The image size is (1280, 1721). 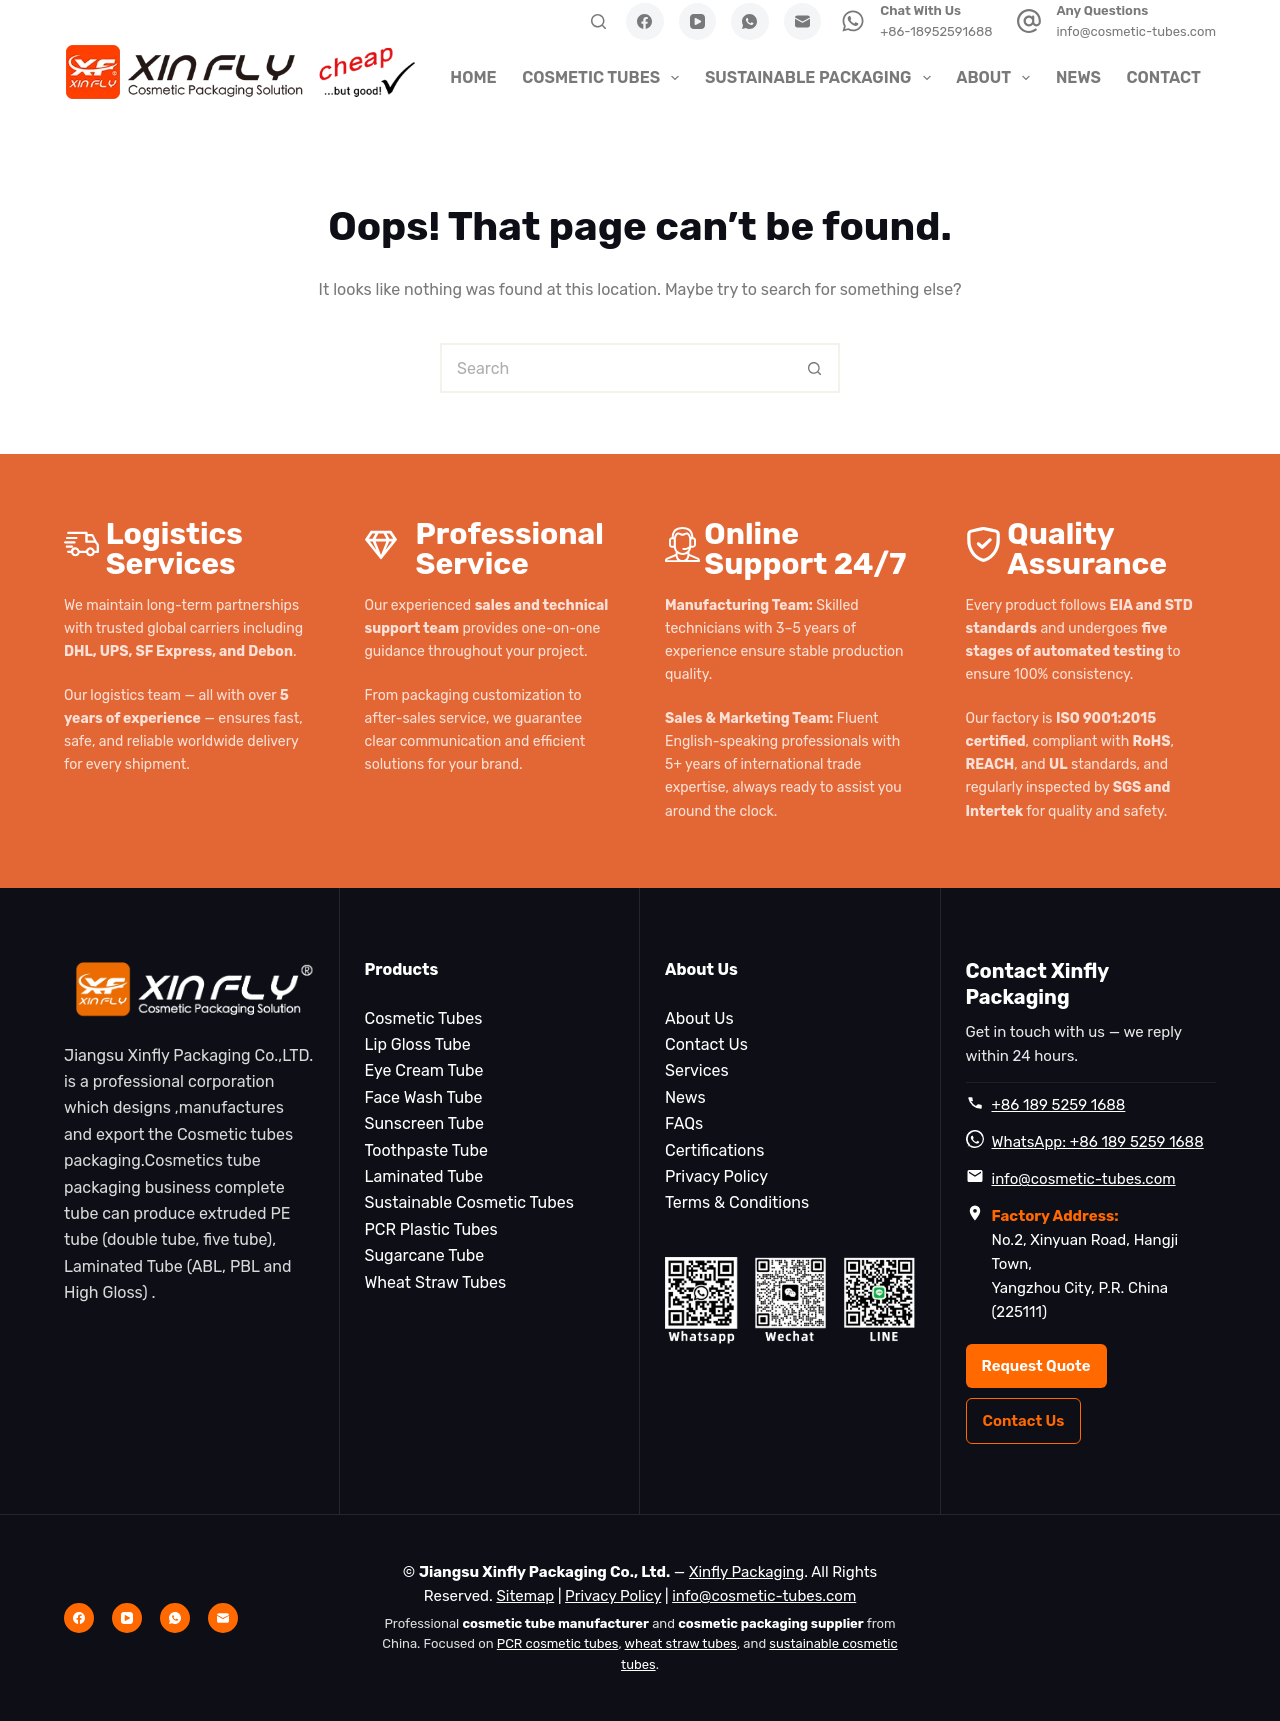 I want to click on info@cosmetic-tubes.com, so click(x=1136, y=31).